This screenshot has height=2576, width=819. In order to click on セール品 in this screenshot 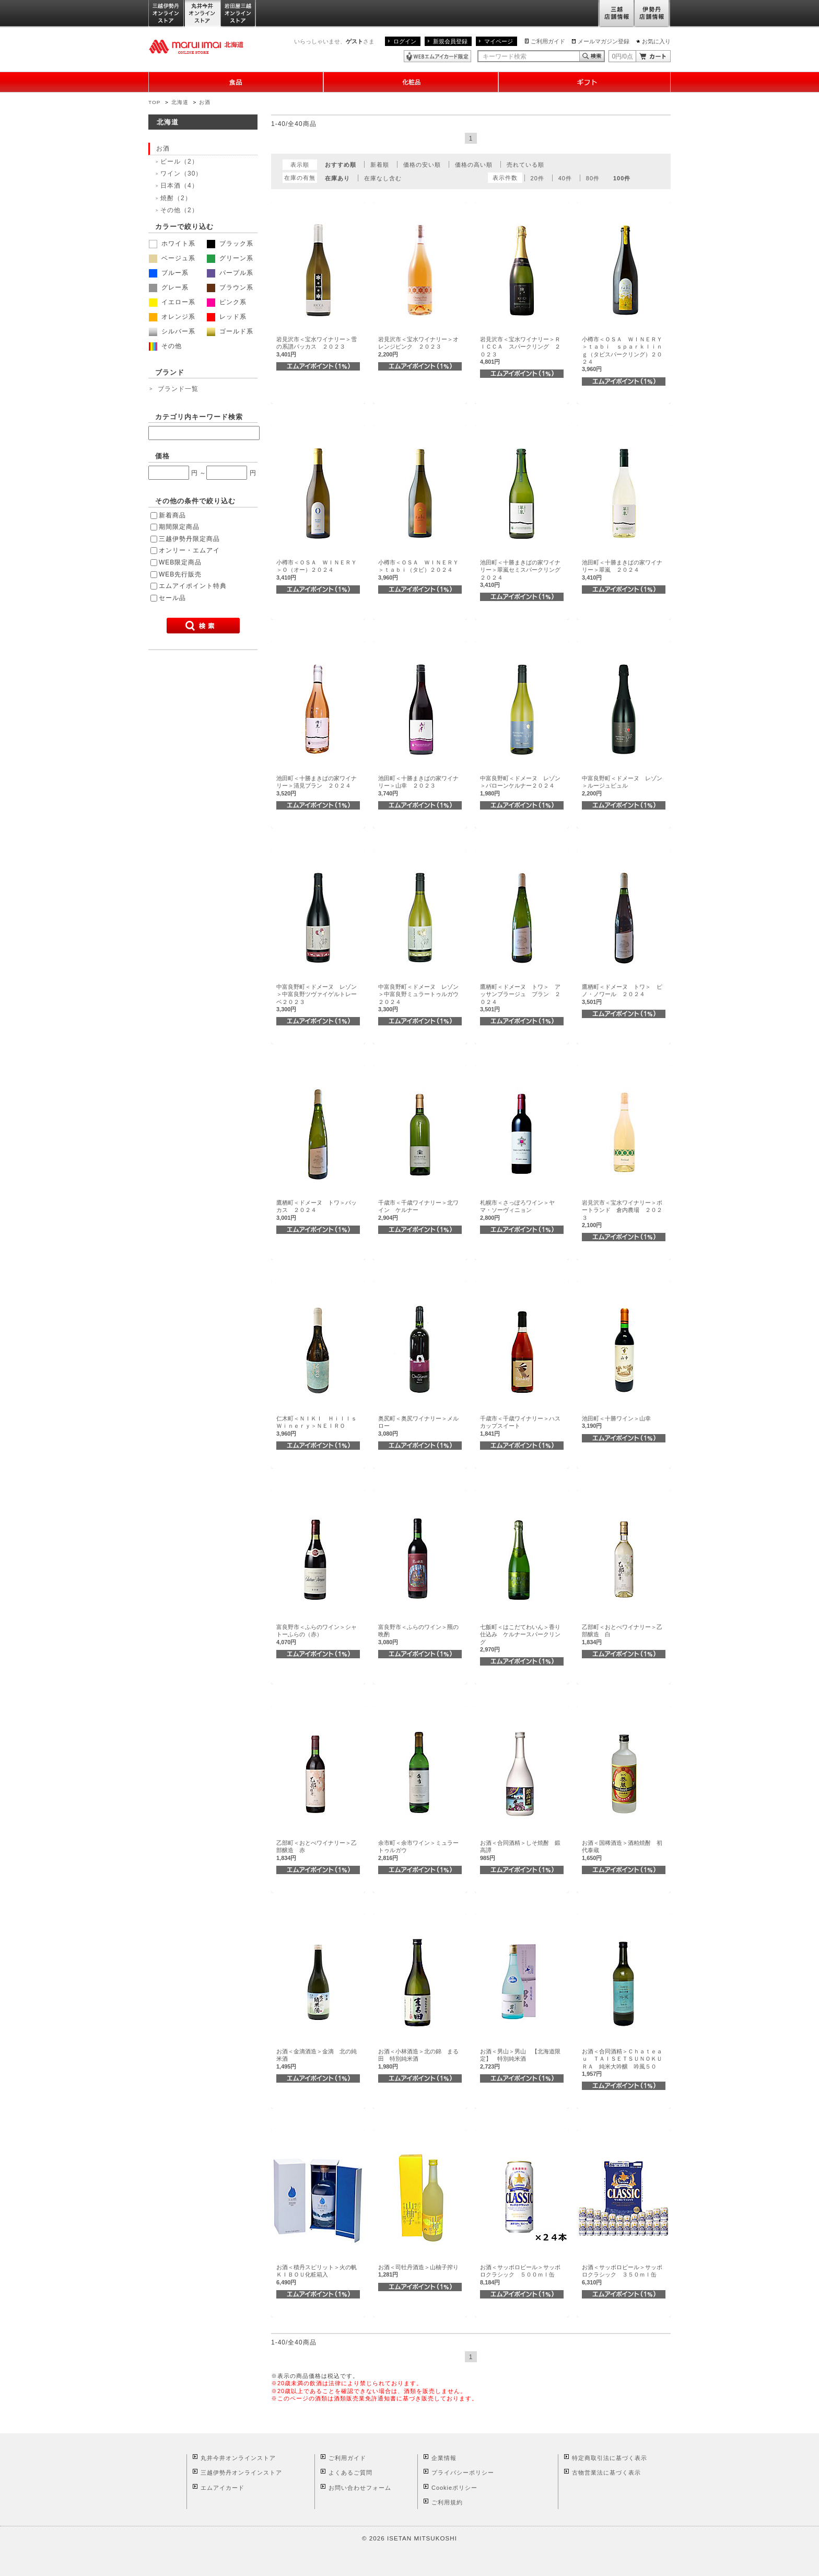, I will do `click(172, 598)`.